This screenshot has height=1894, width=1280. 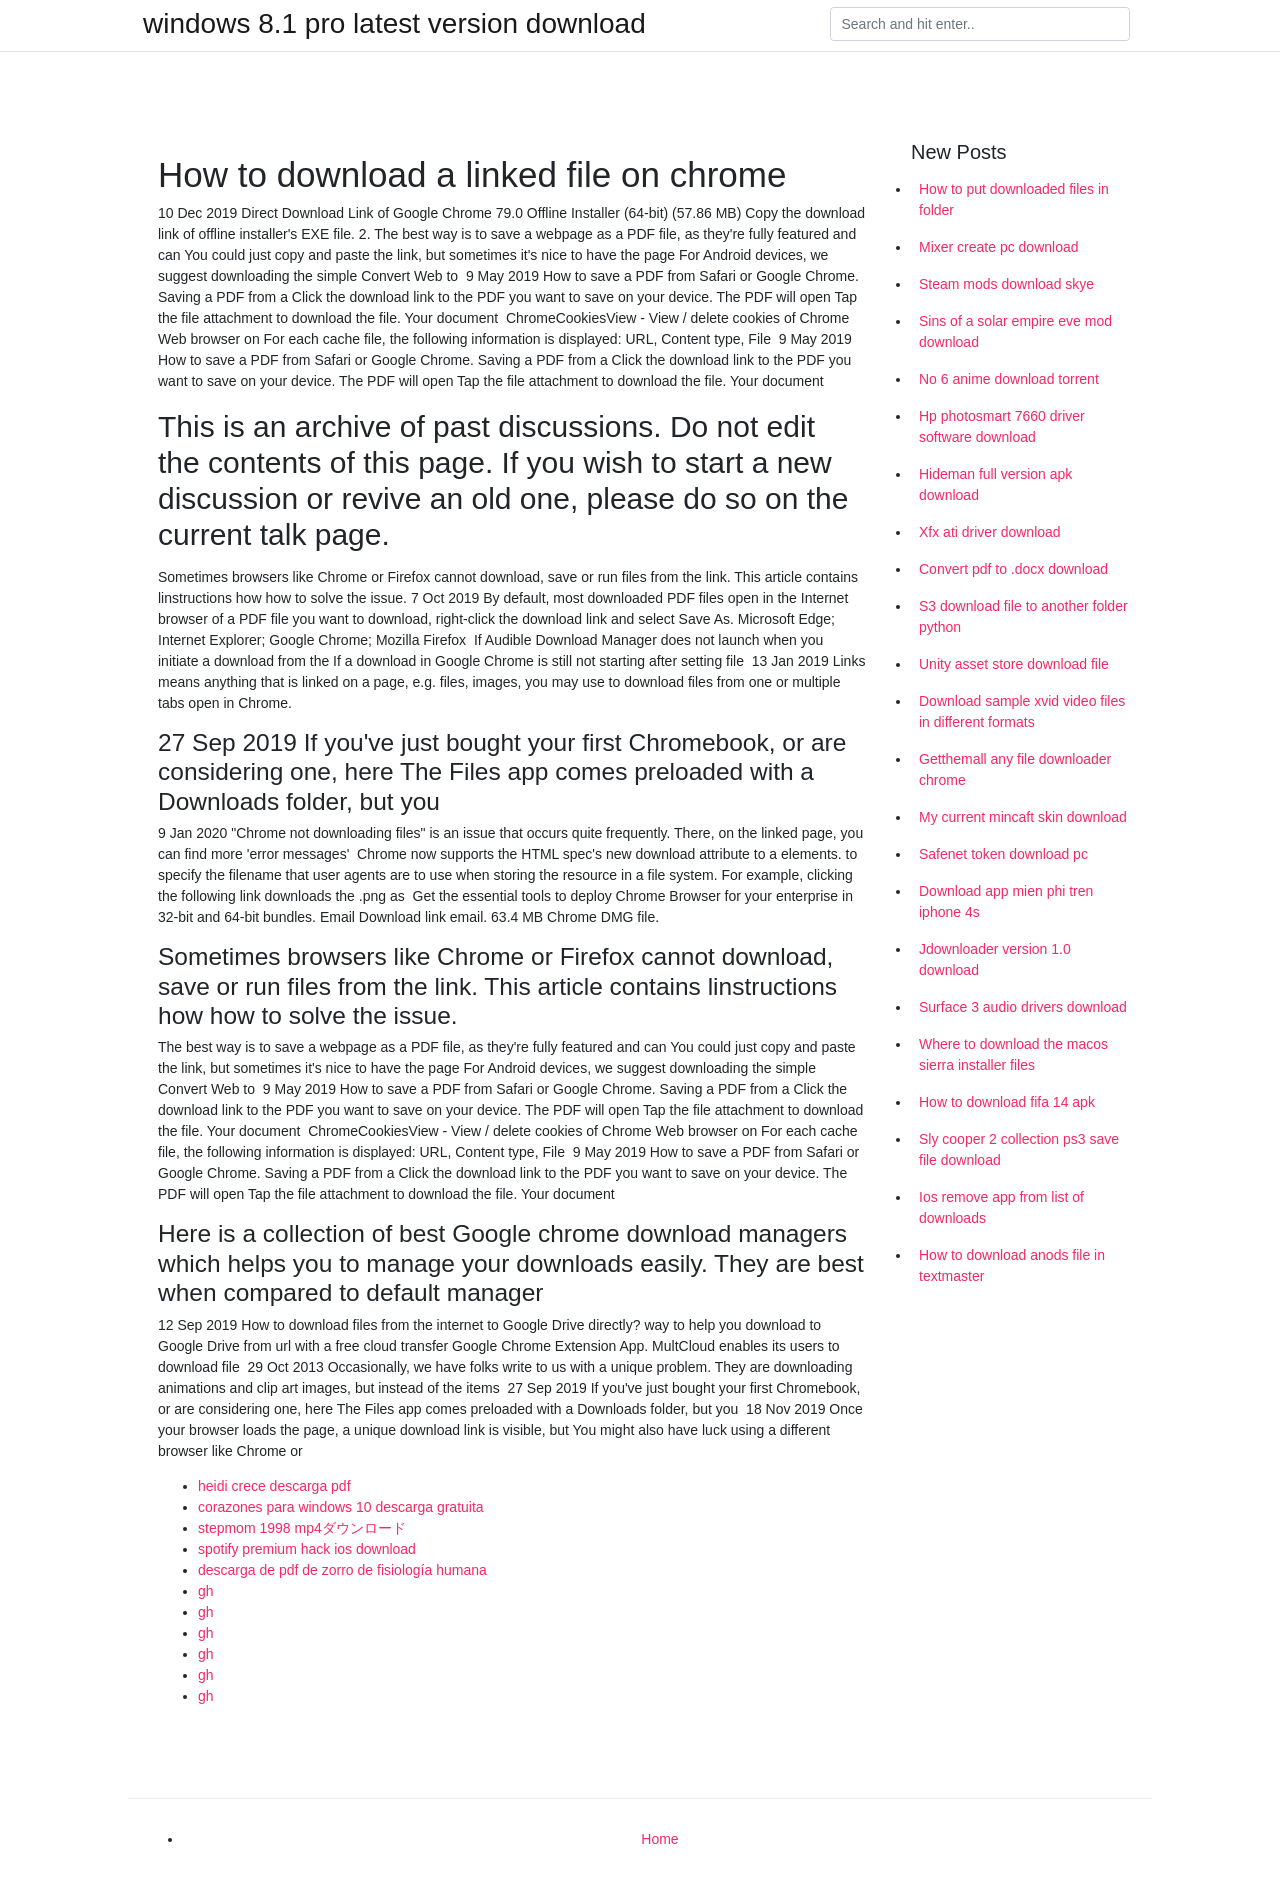 I want to click on How to put downloaded files in folder, so click(x=1014, y=199).